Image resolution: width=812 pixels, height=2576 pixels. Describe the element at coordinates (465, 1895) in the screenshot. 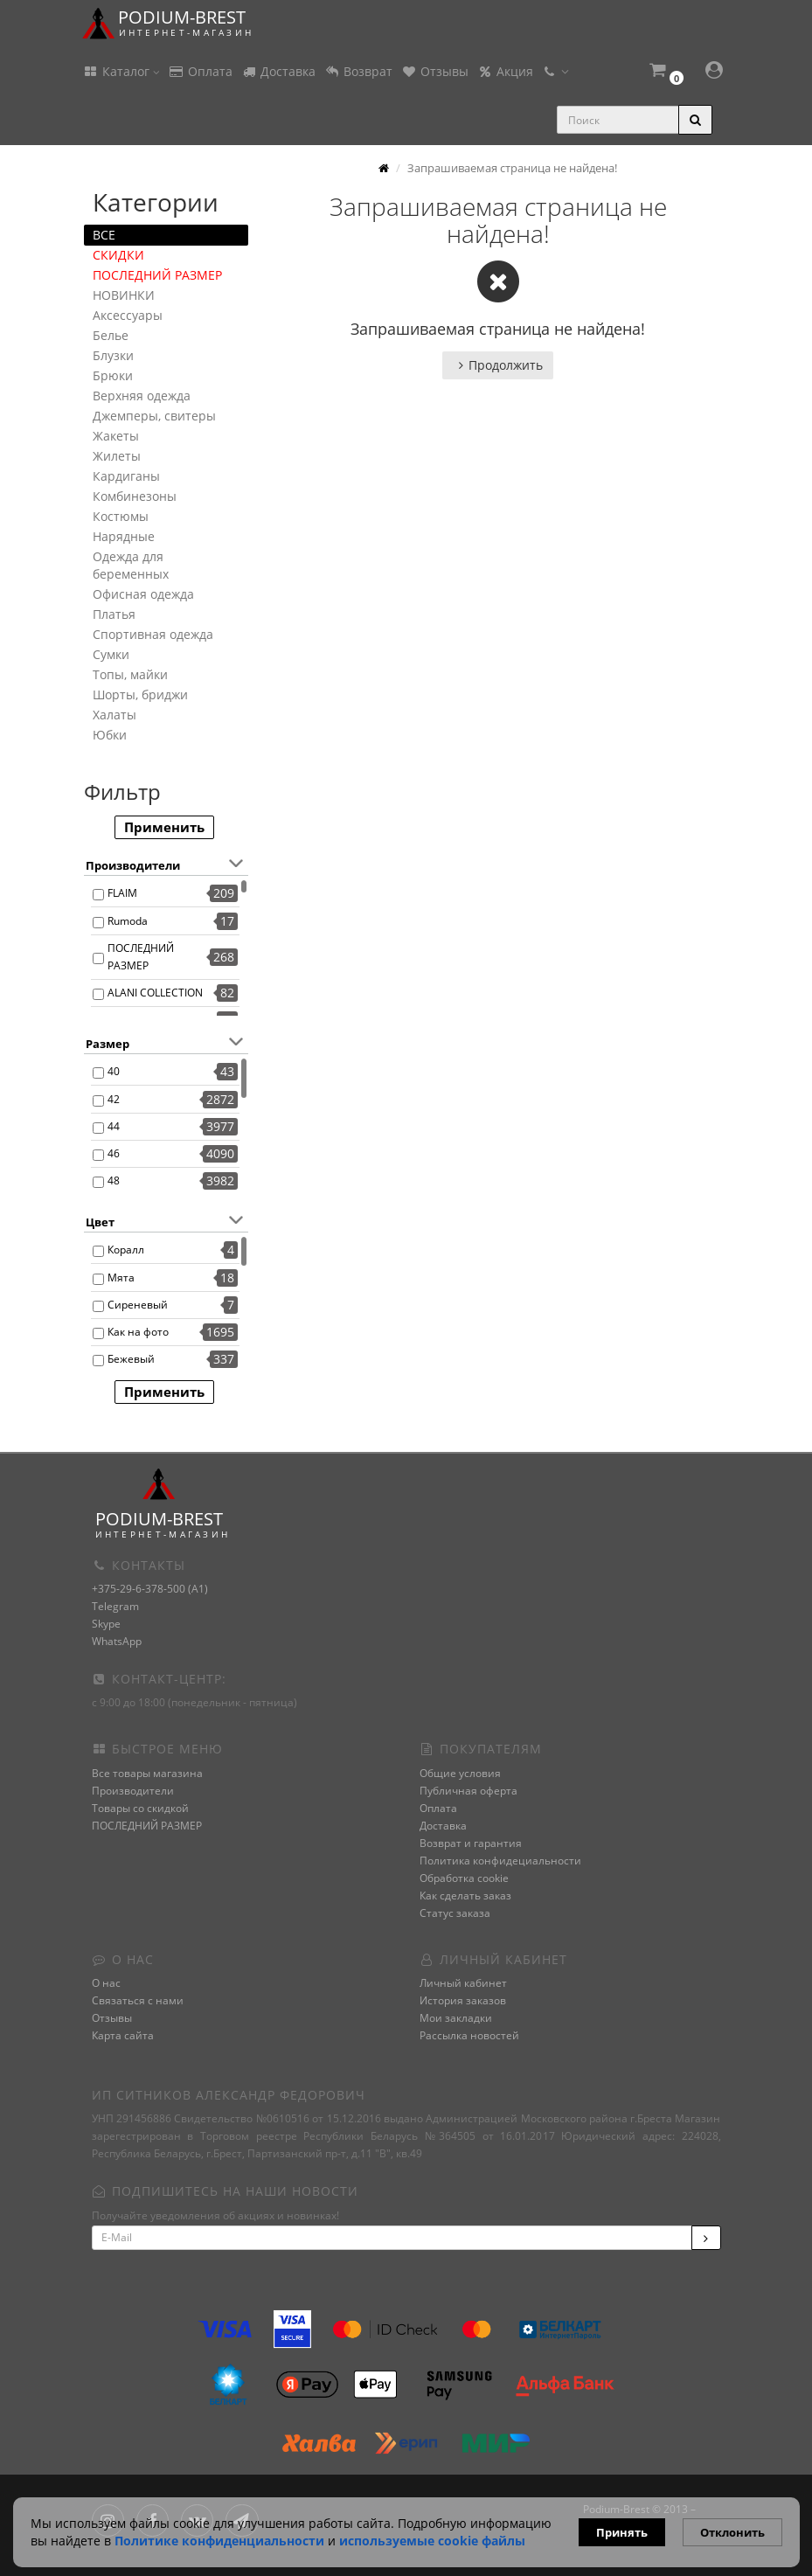

I see `Как сделать заказ` at that location.